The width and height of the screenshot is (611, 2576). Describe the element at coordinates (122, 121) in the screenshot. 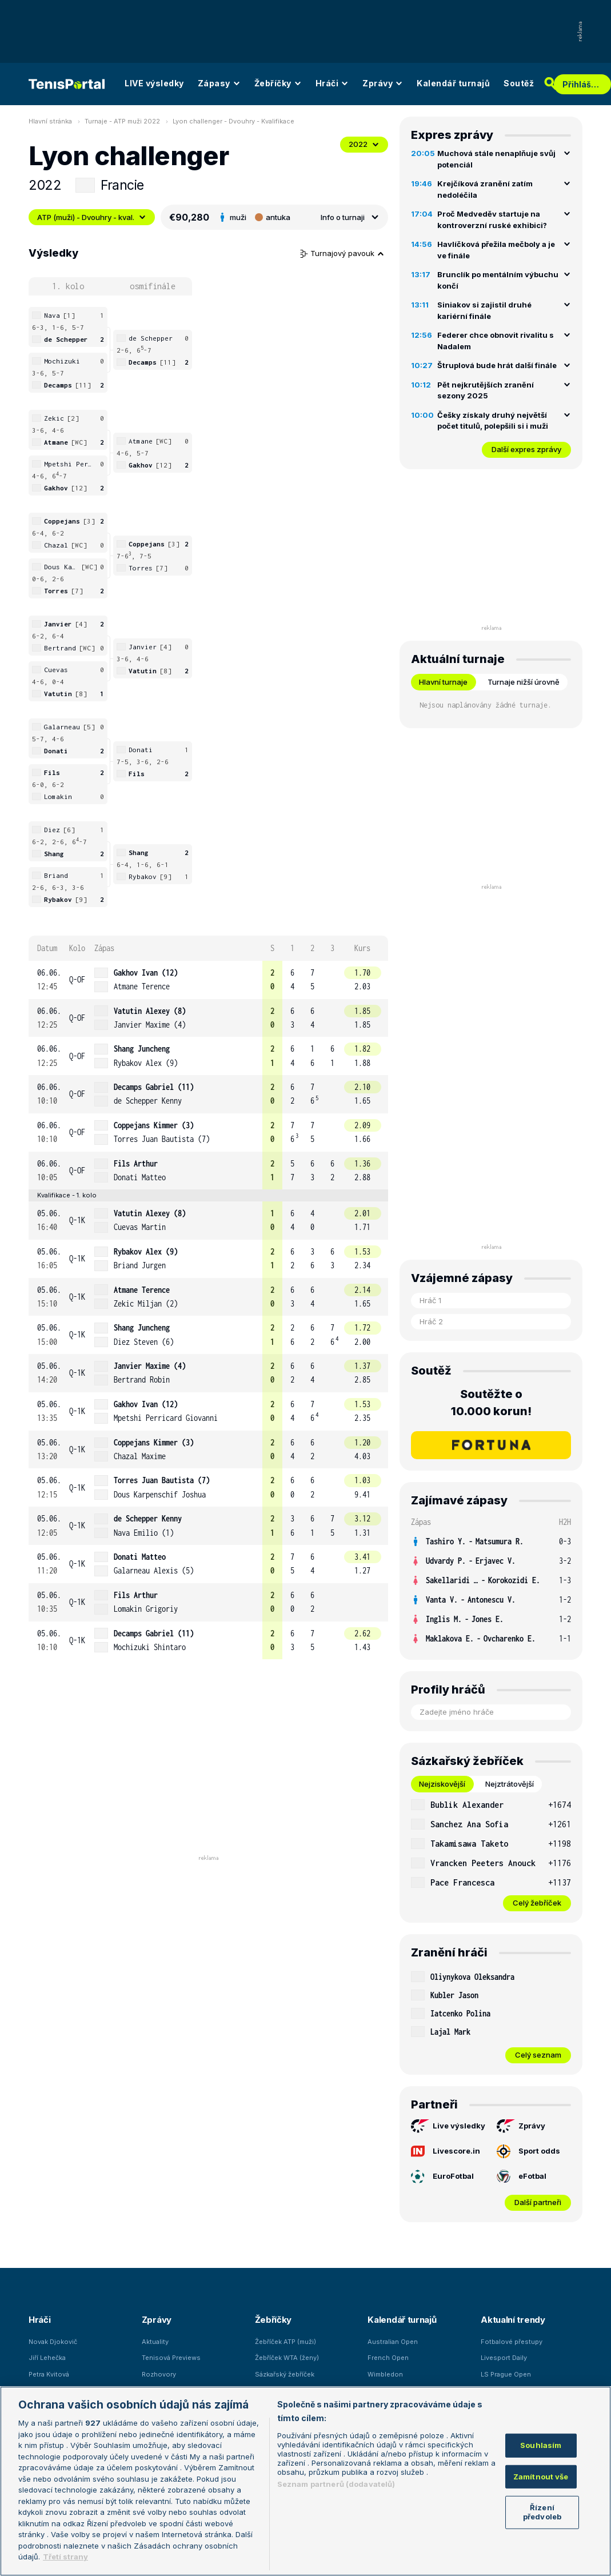

I see `Turnaje - ATP muži 2022` at that location.